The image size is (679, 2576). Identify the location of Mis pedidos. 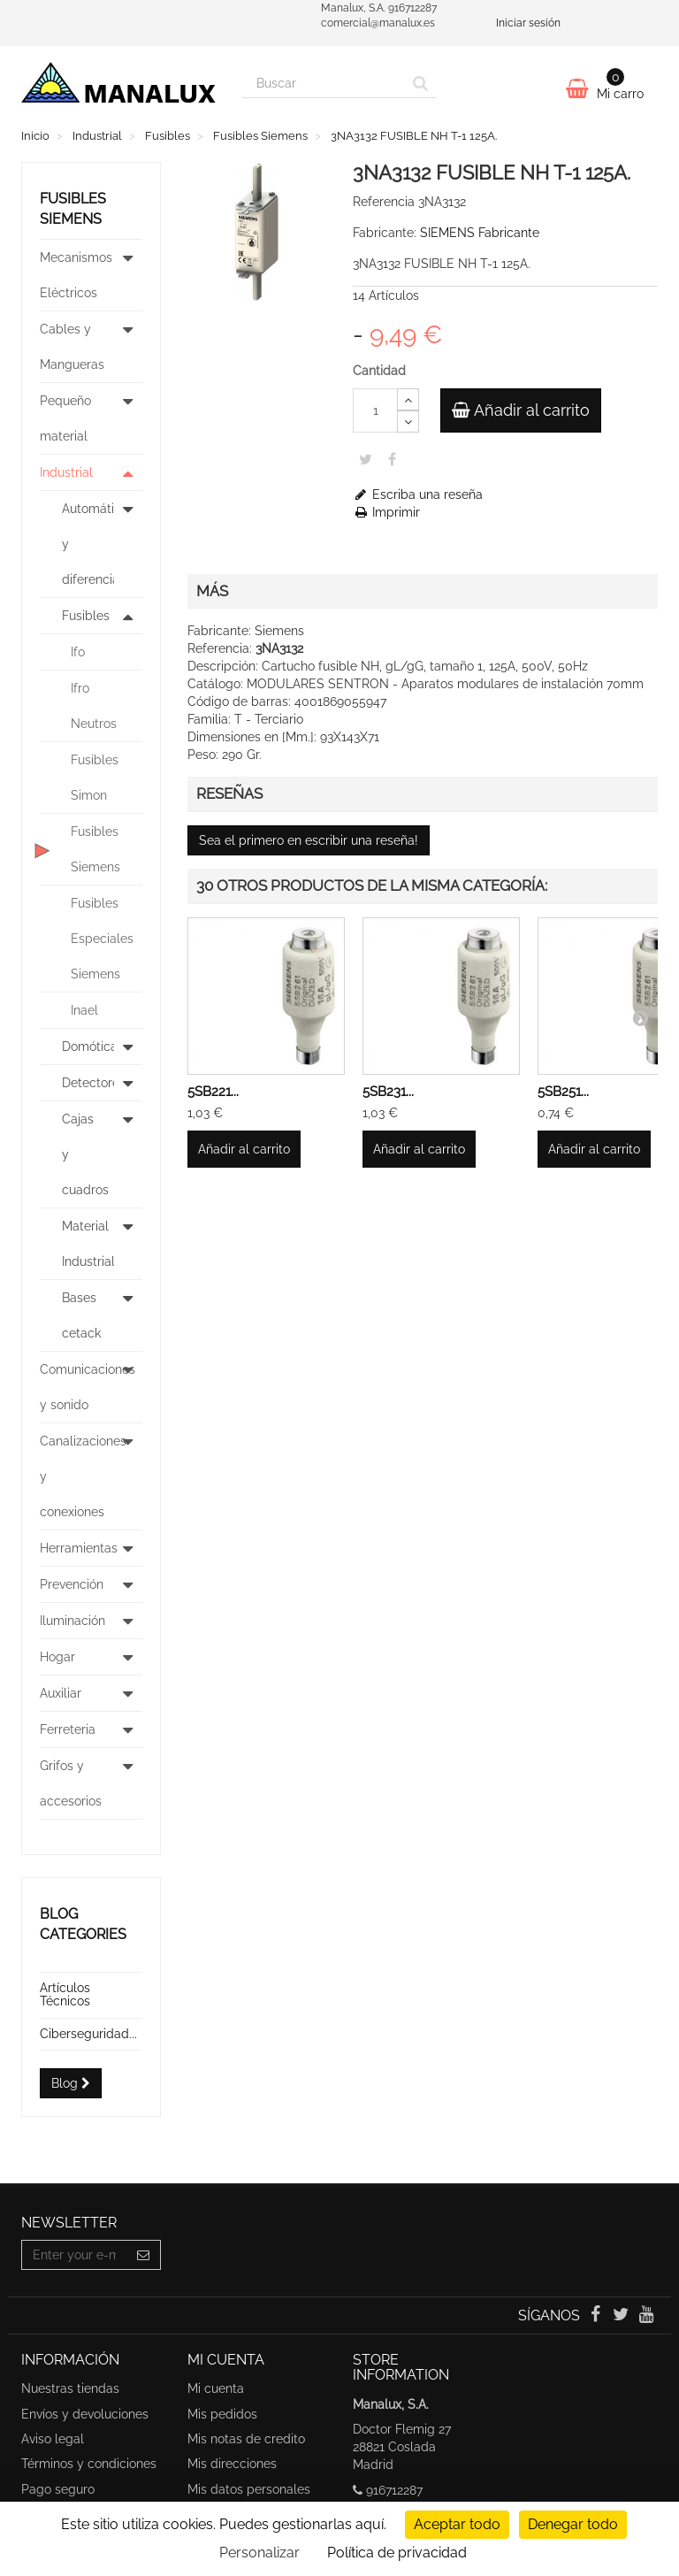
(222, 2414).